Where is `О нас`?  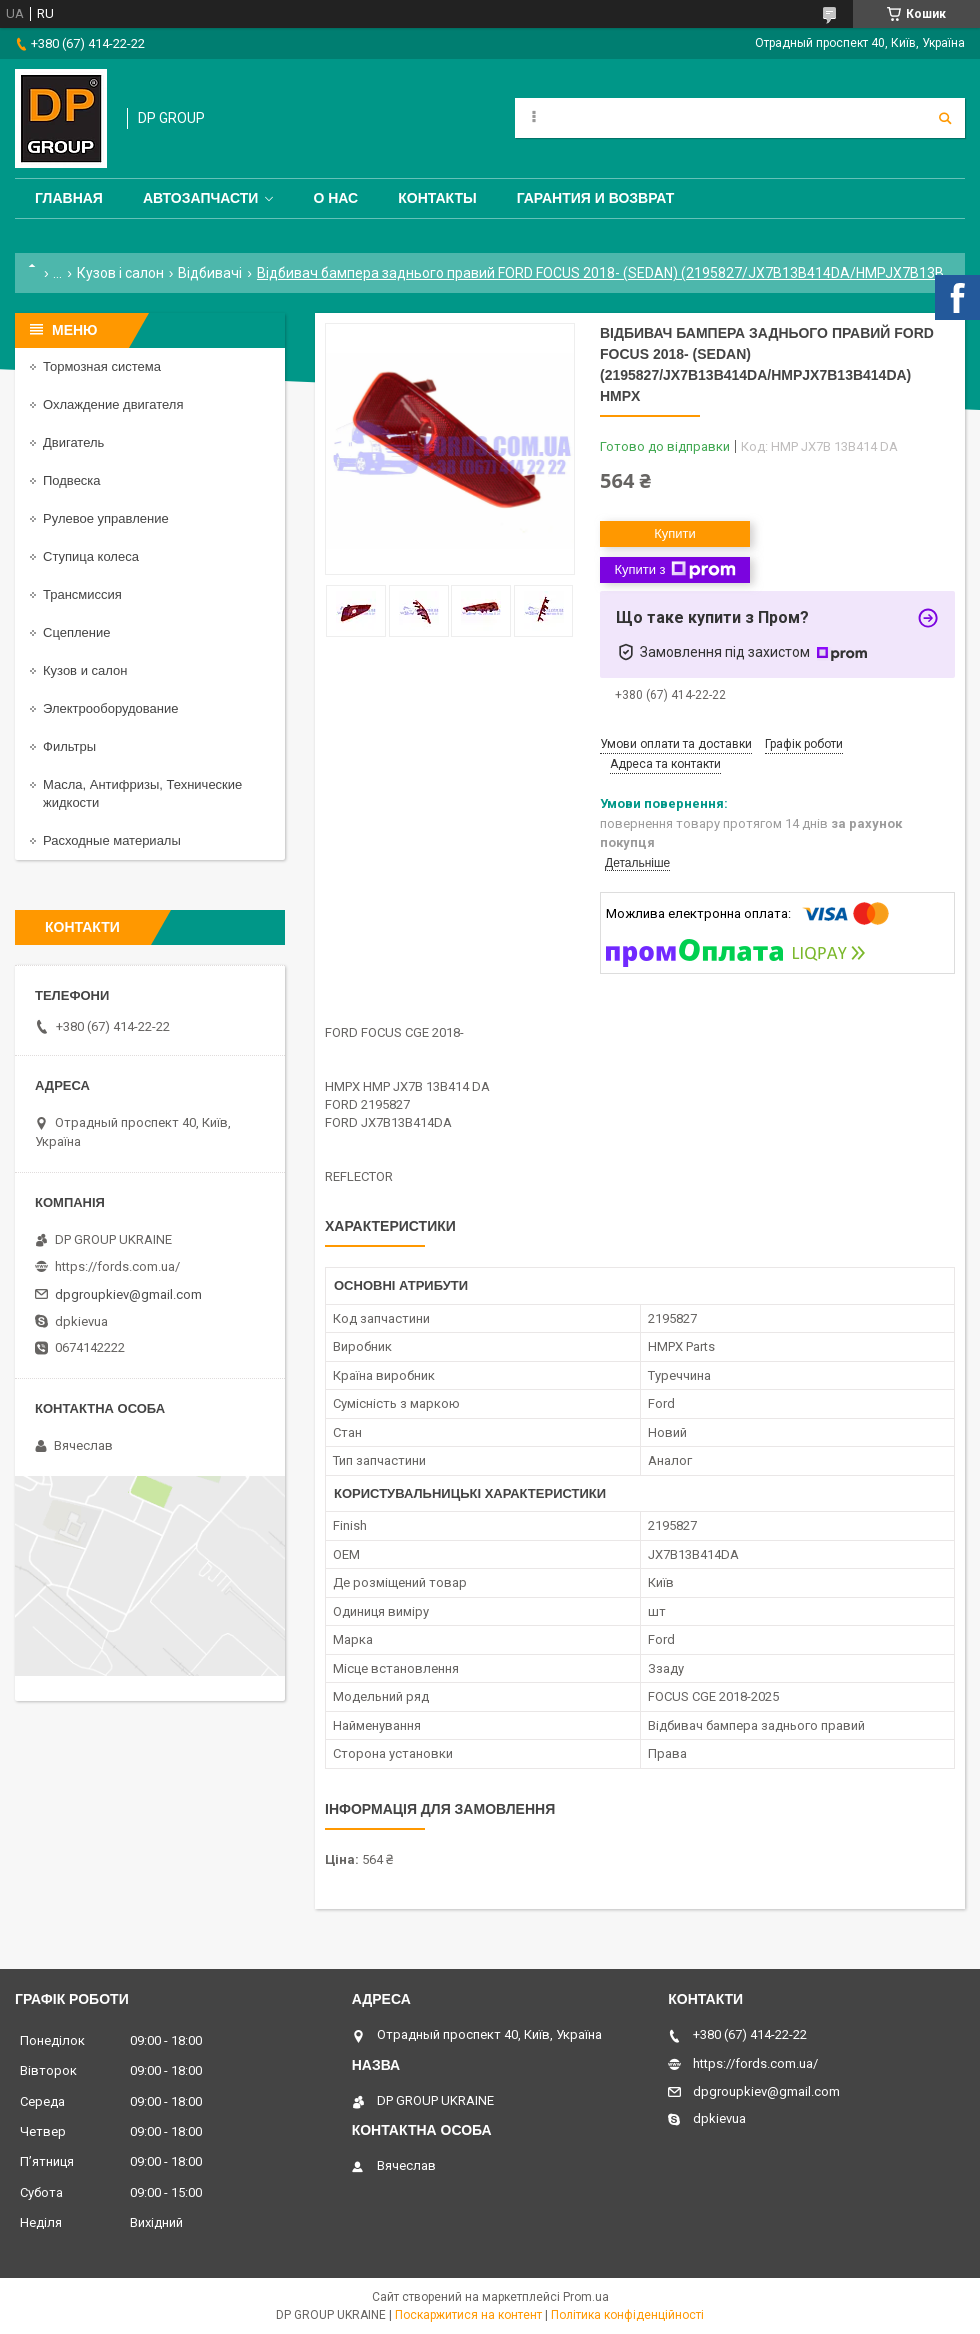
О нас is located at coordinates (335, 198).